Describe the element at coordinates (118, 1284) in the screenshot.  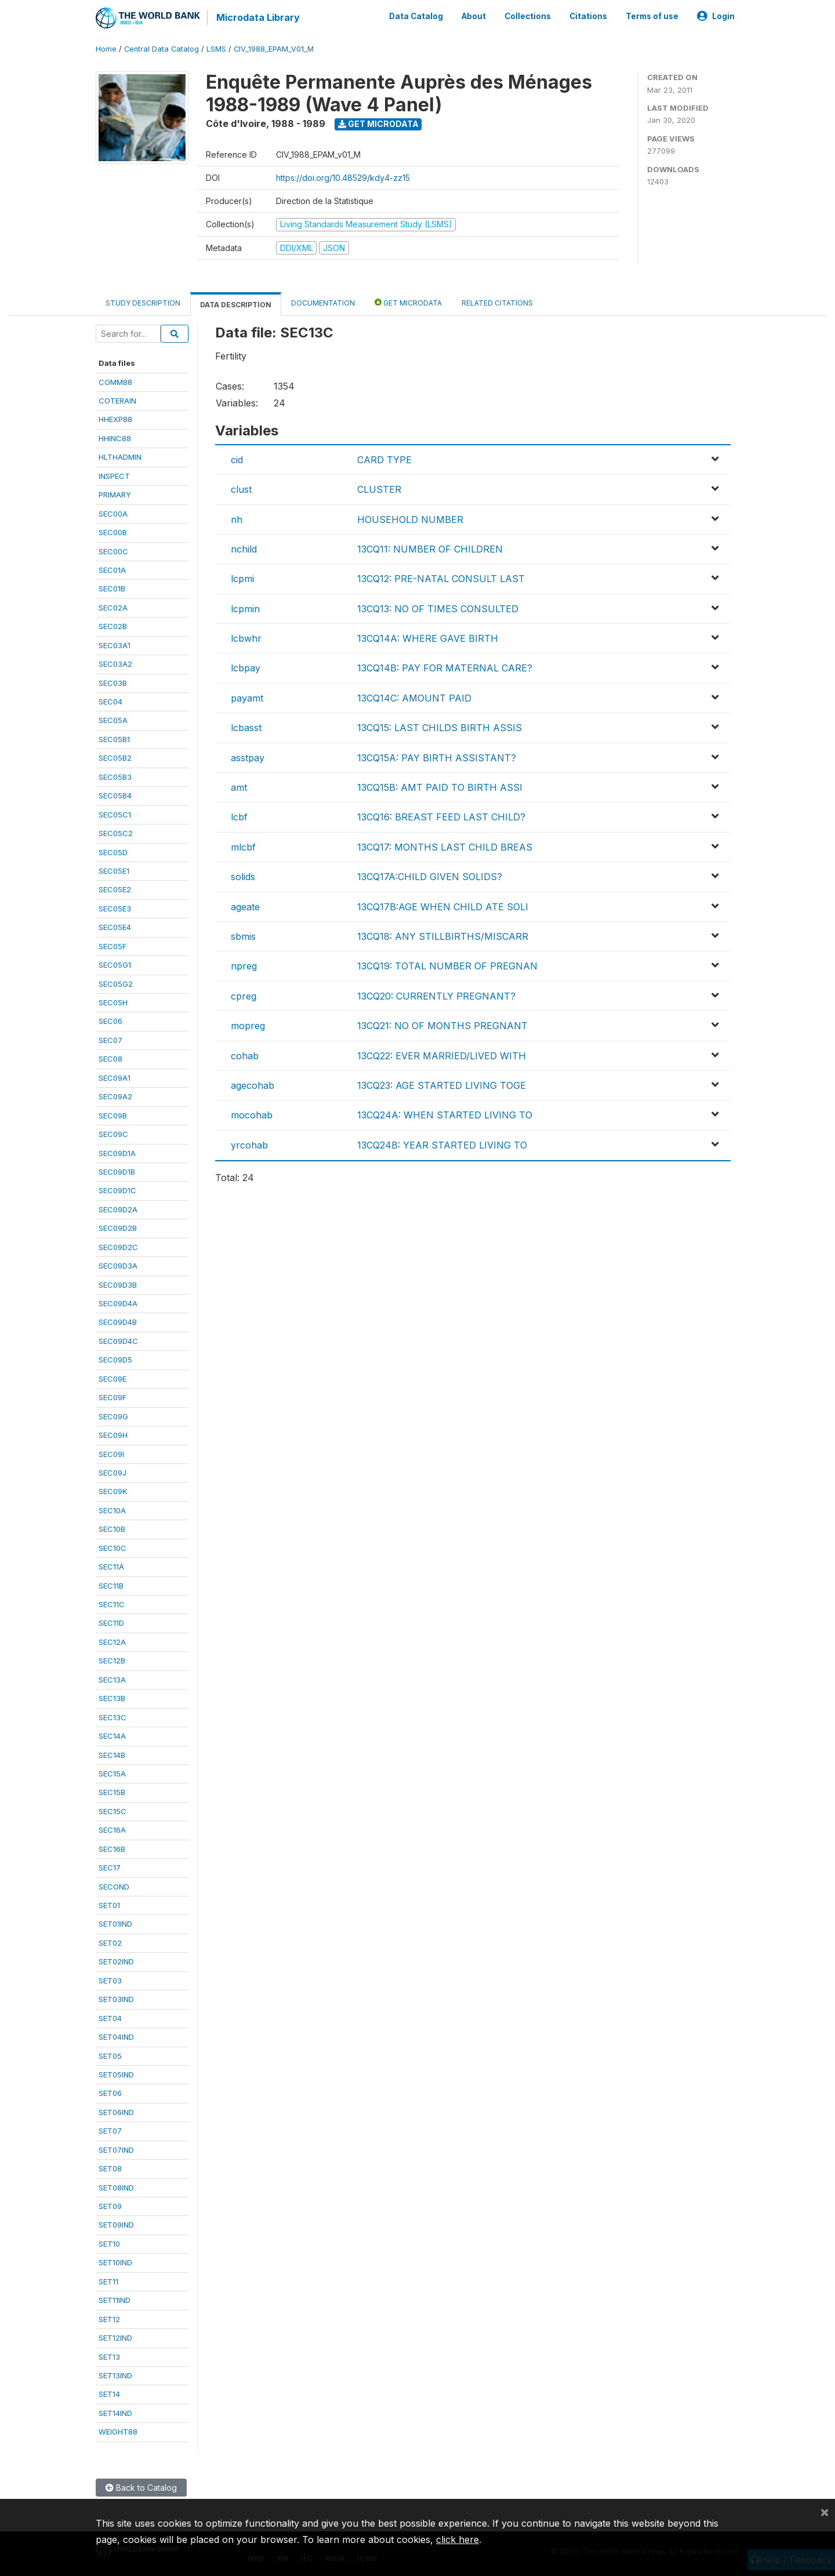
I see `SEC09D3B` at that location.